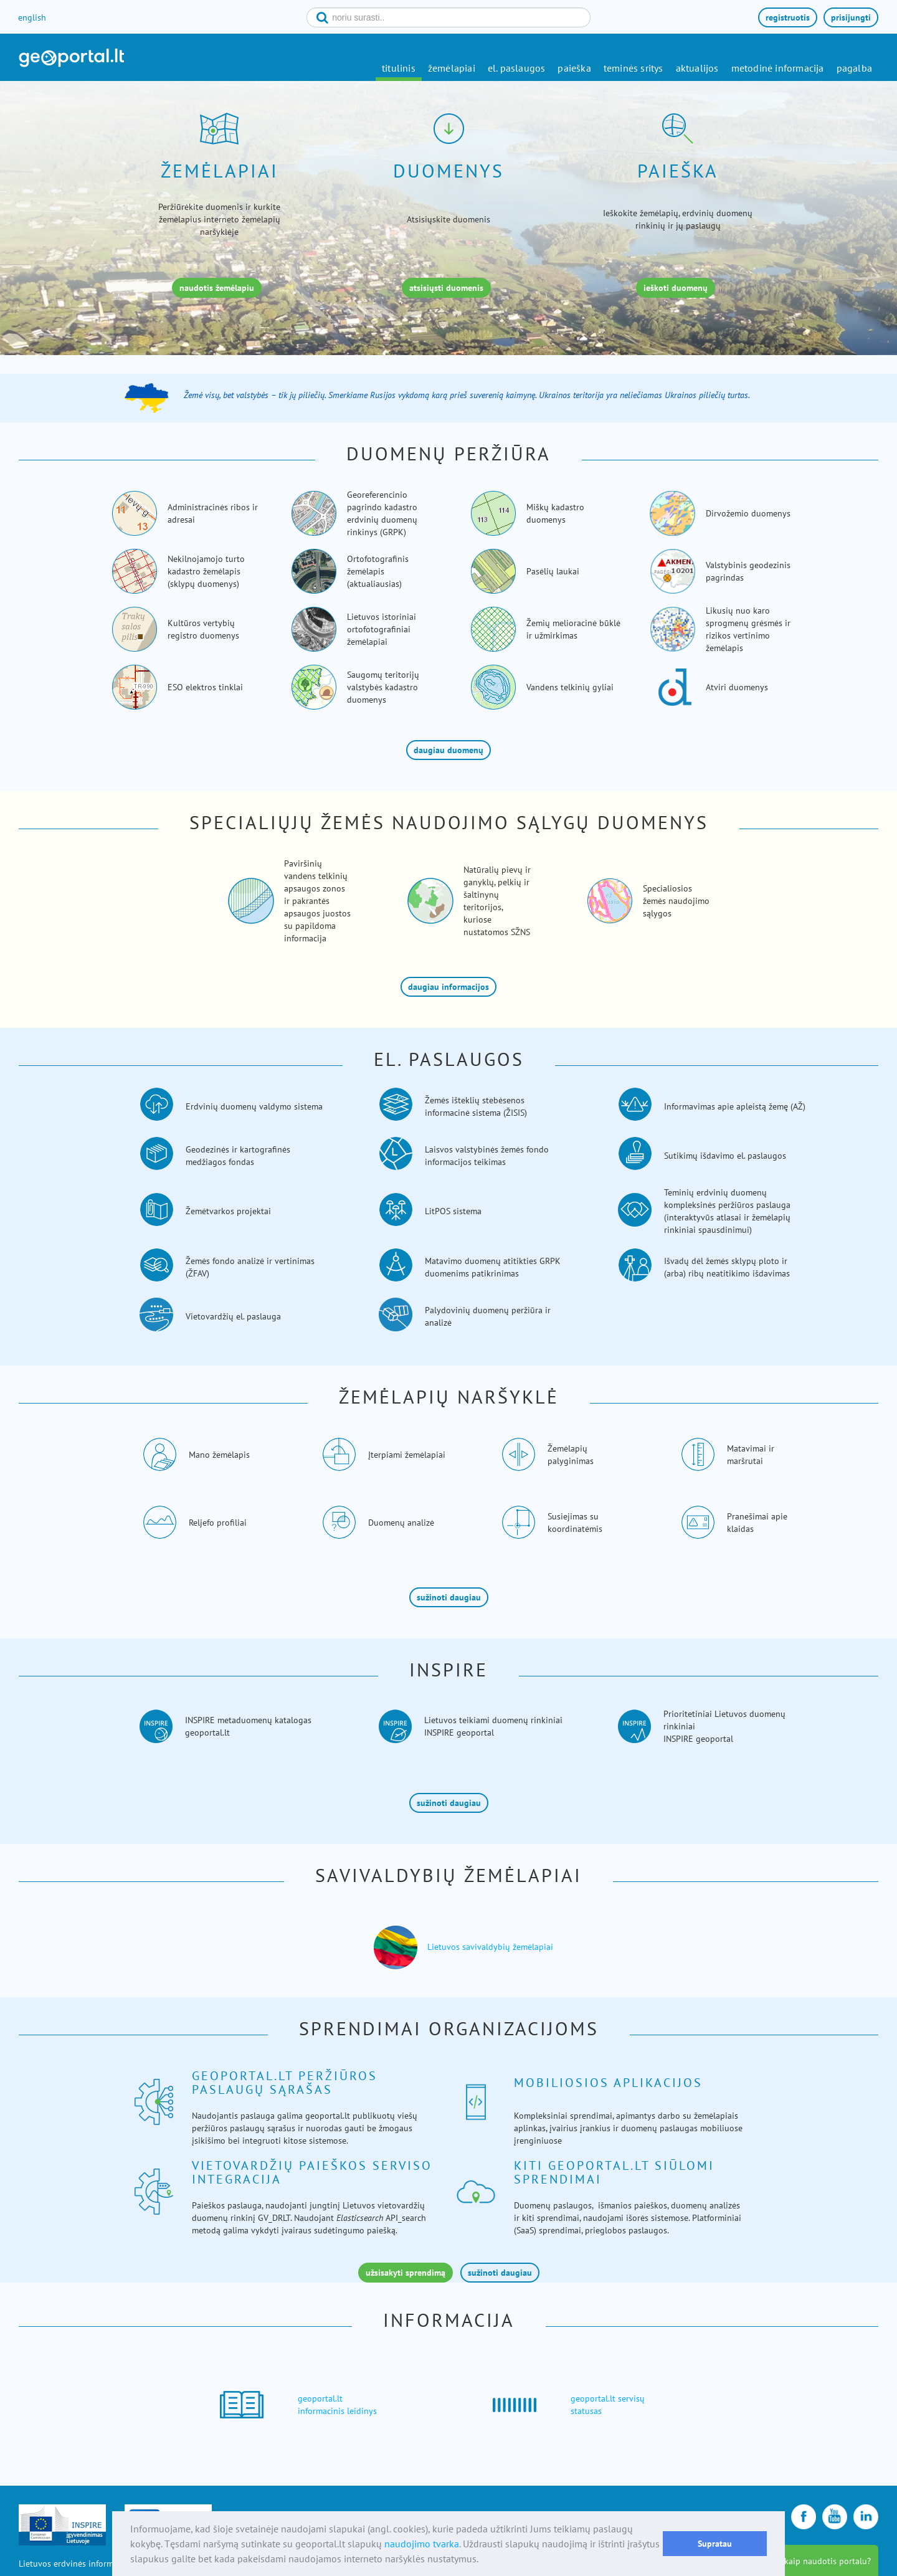 The image size is (897, 2576). What do you see at coordinates (205, 687) in the screenshot?
I see `ESO elektros tinklai` at bounding box center [205, 687].